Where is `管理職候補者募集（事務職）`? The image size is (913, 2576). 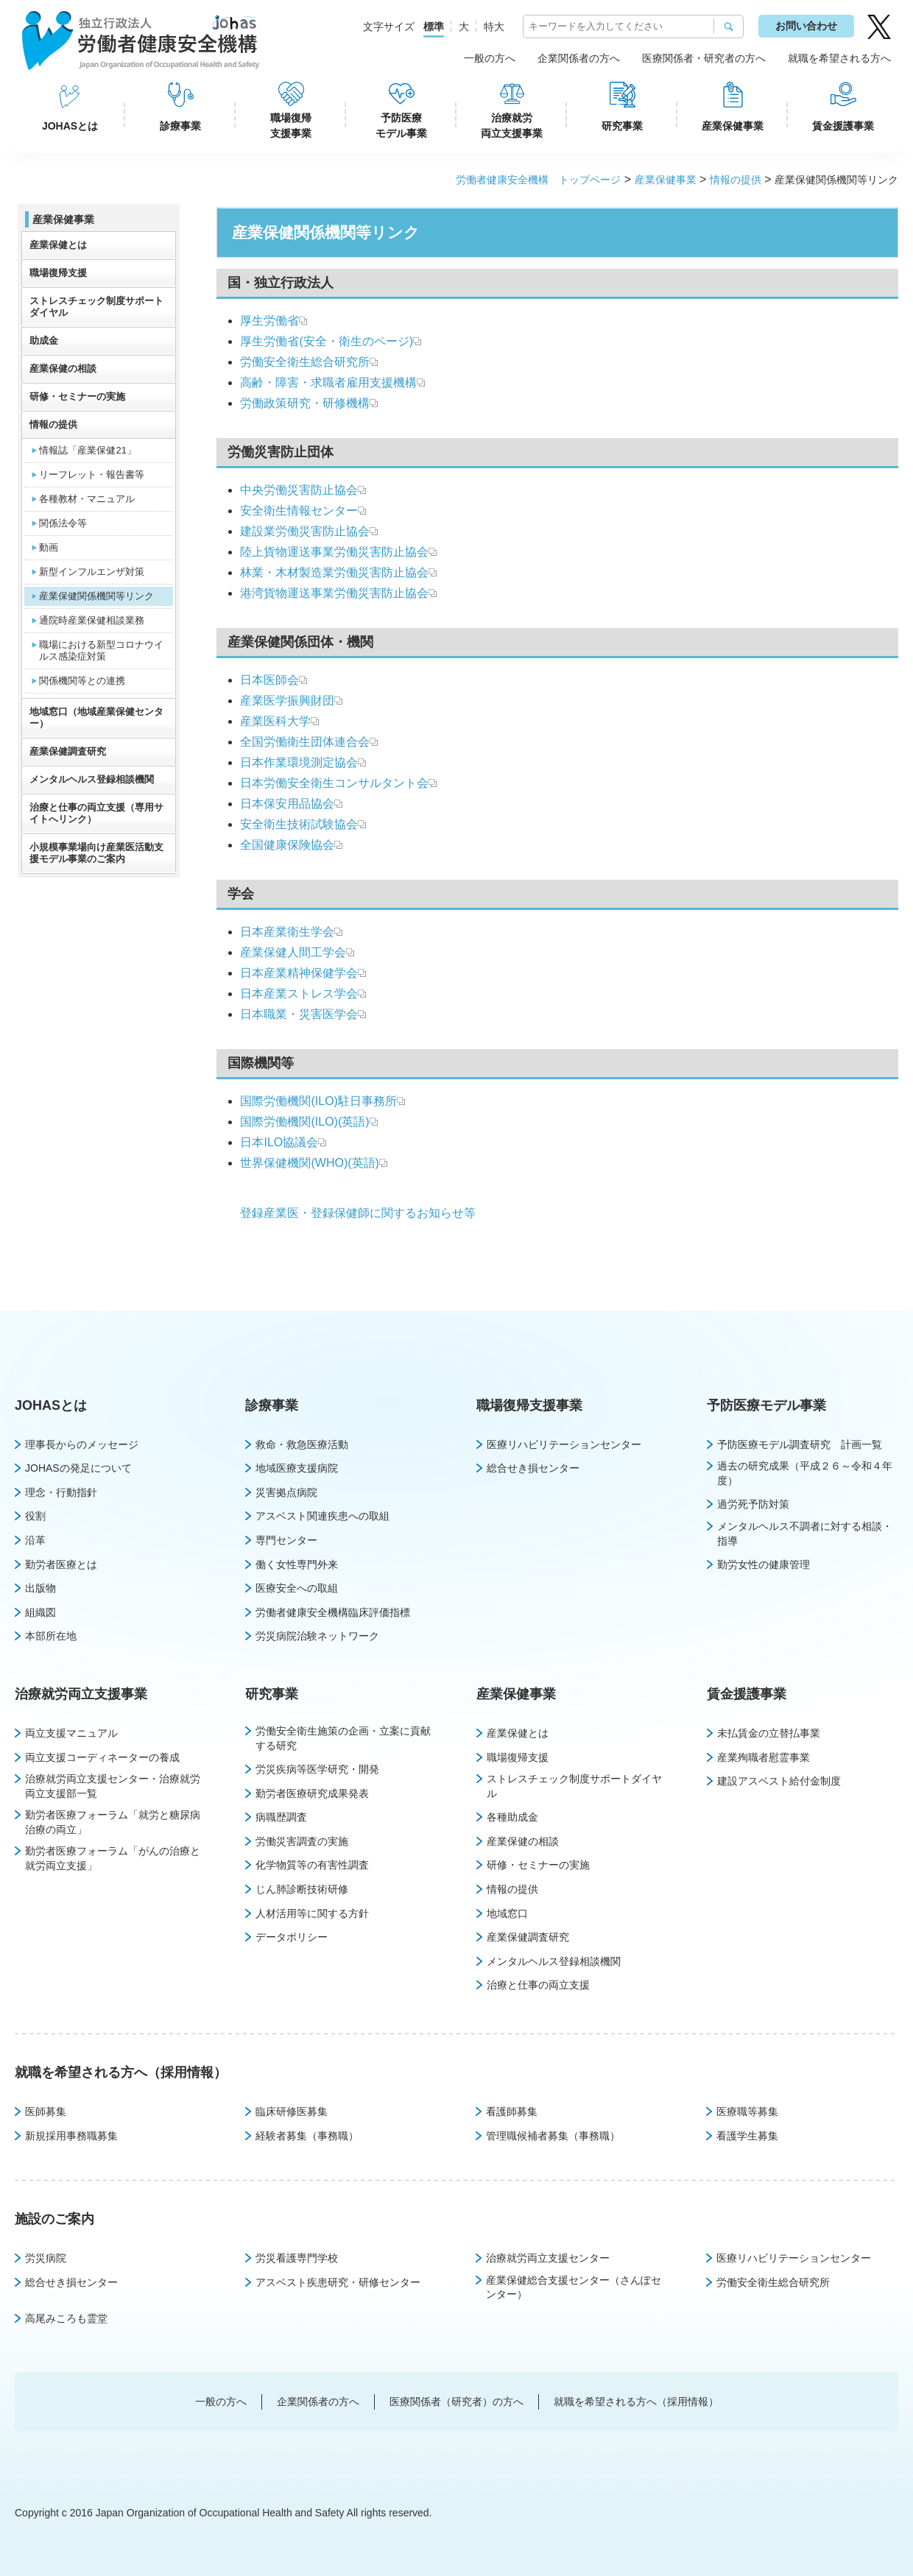
管理職候補者募集（事務職） is located at coordinates (553, 2136).